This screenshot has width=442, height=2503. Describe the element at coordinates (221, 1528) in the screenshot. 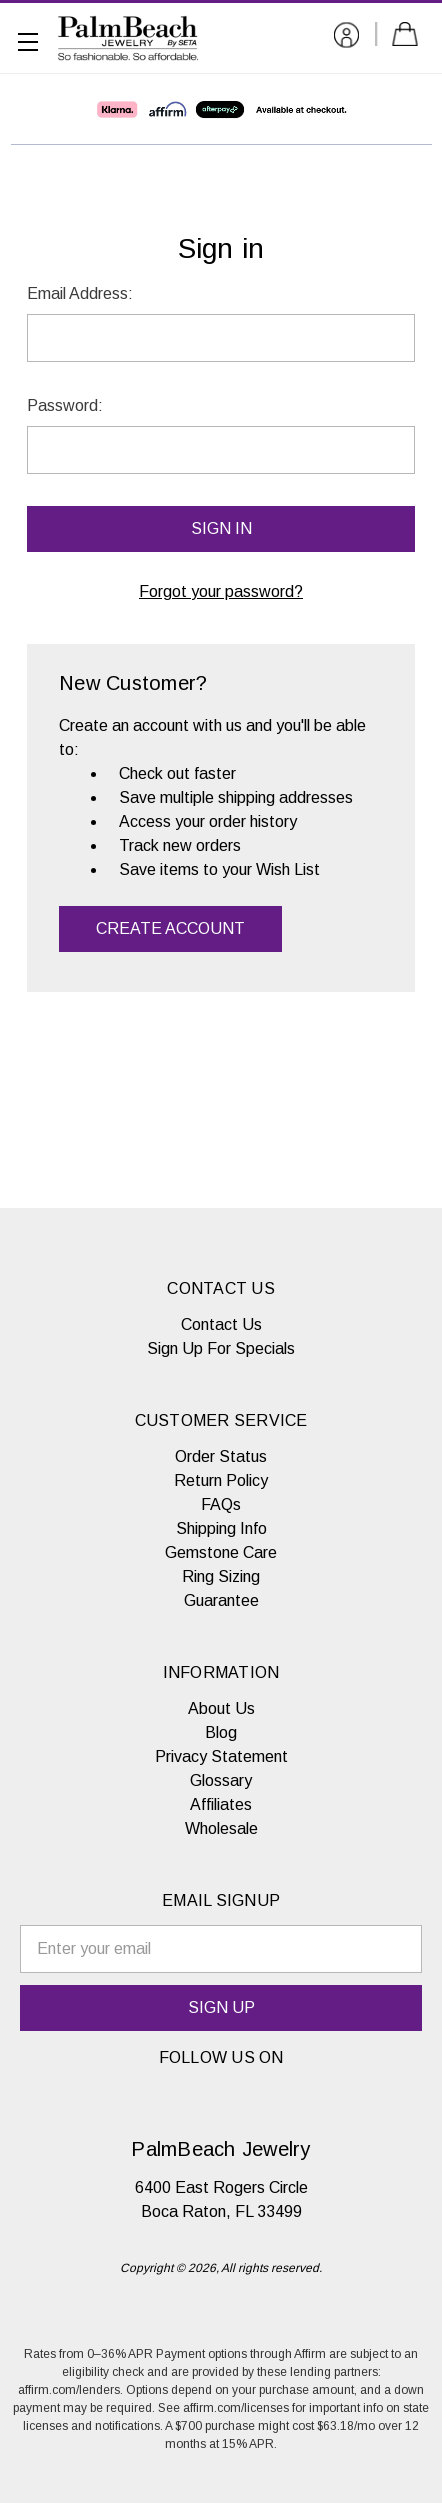

I see `Shipping Info` at that location.